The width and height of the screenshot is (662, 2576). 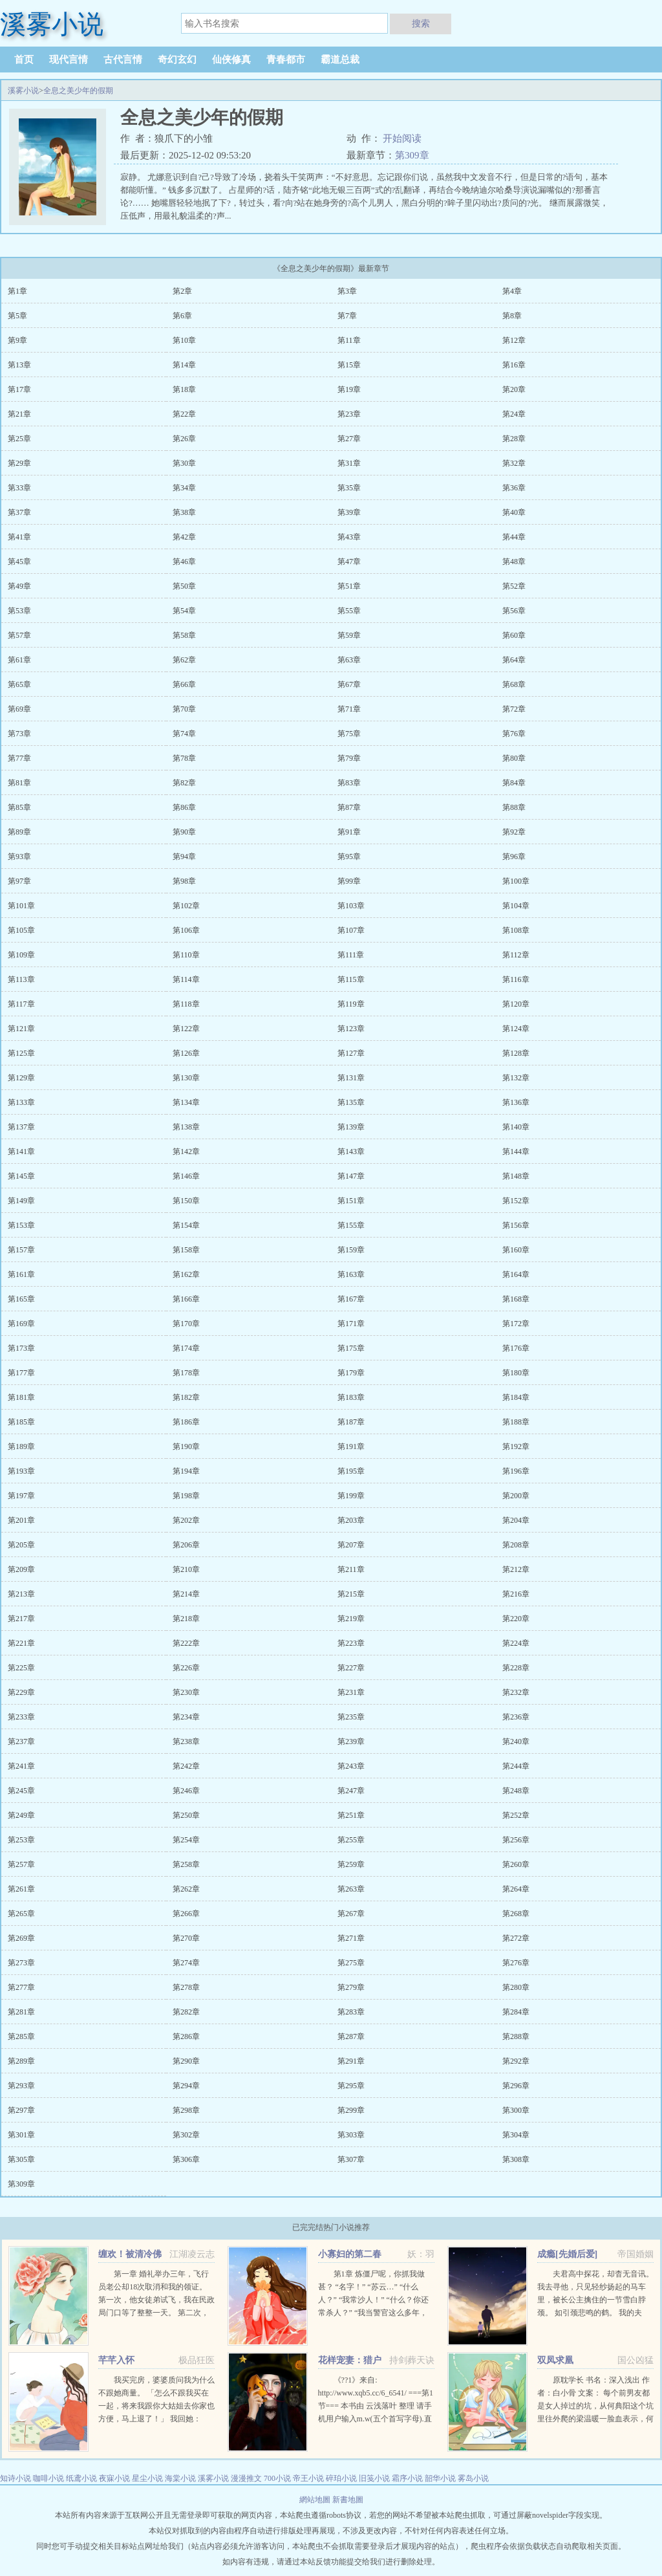 I want to click on 第64章, so click(x=514, y=659).